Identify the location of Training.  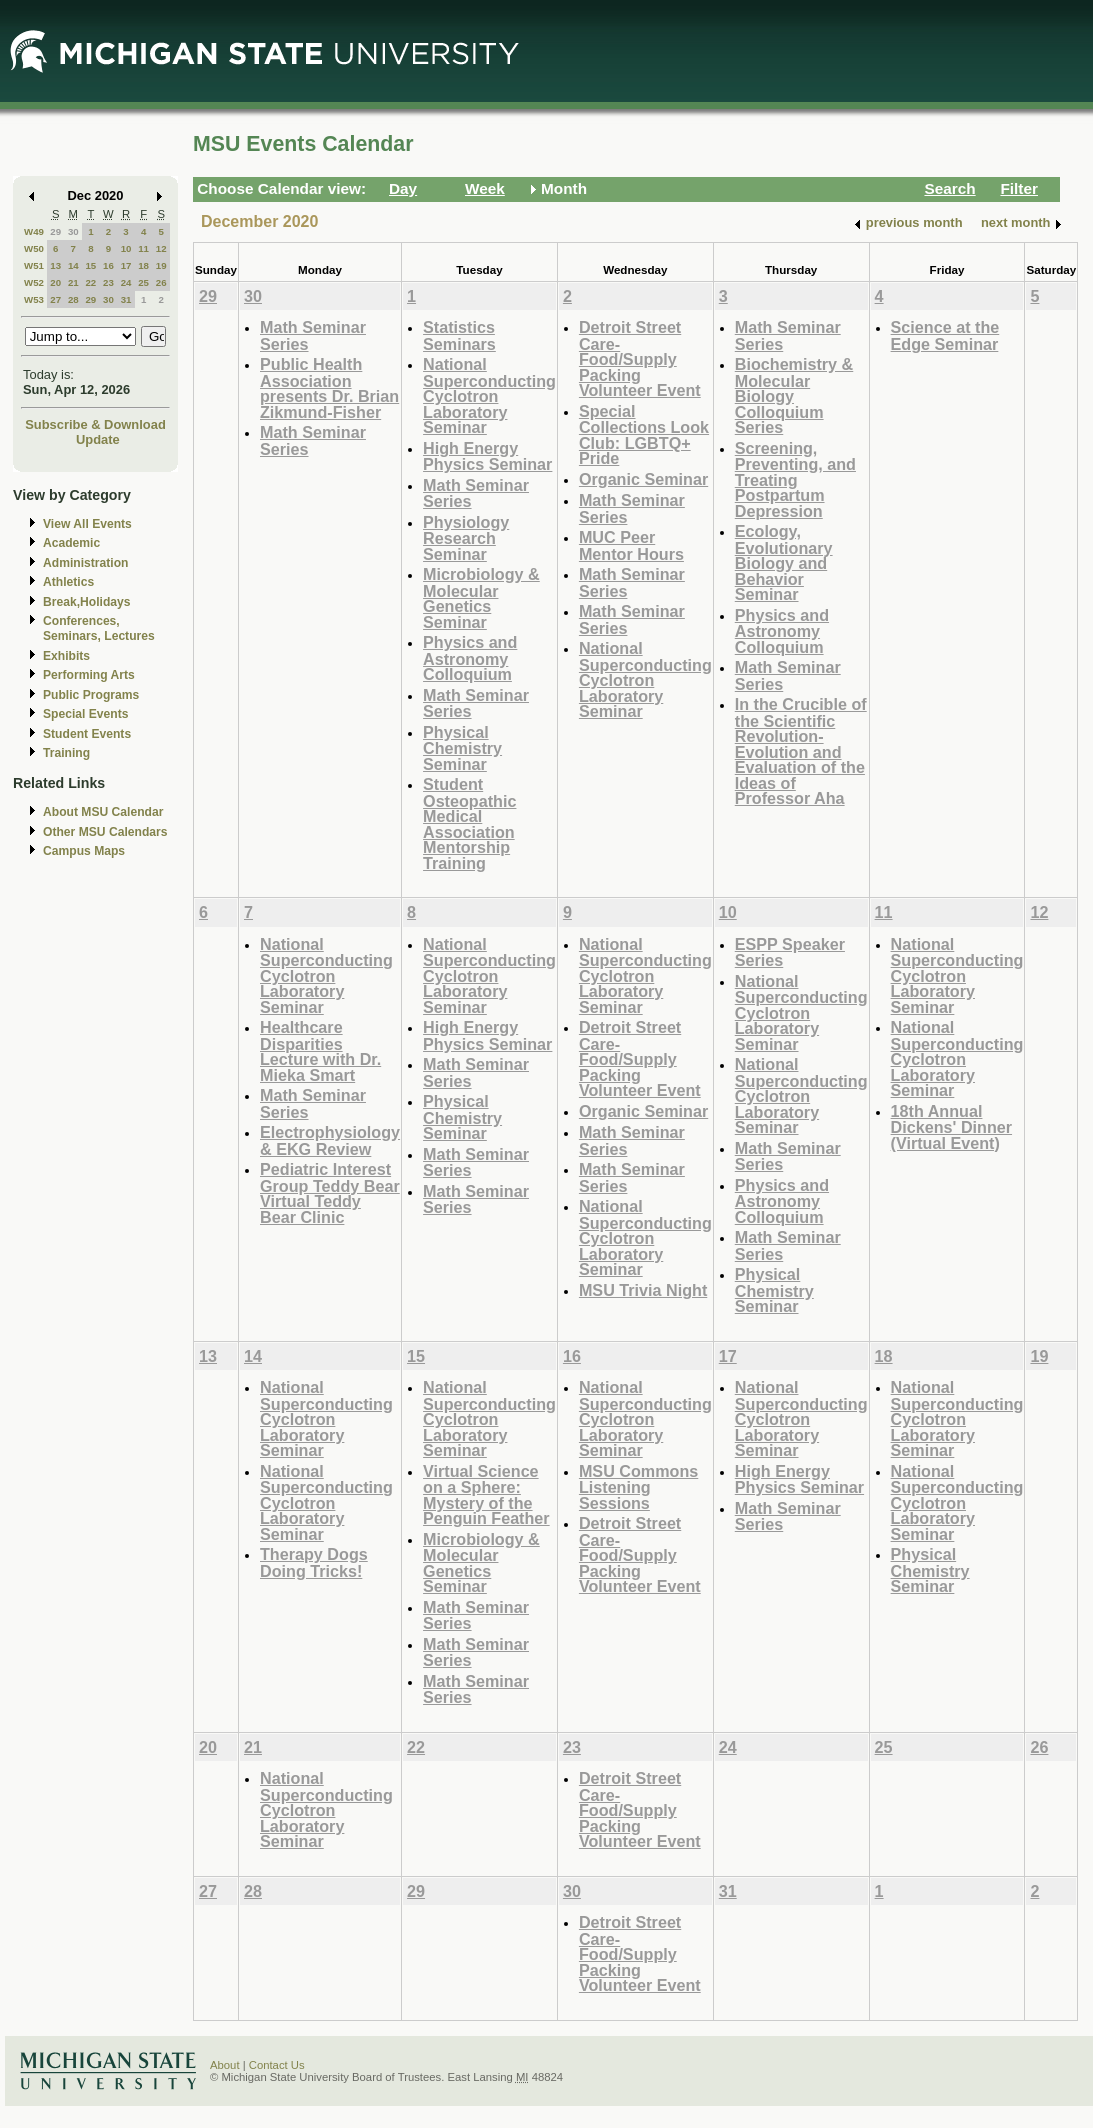
(66, 753).